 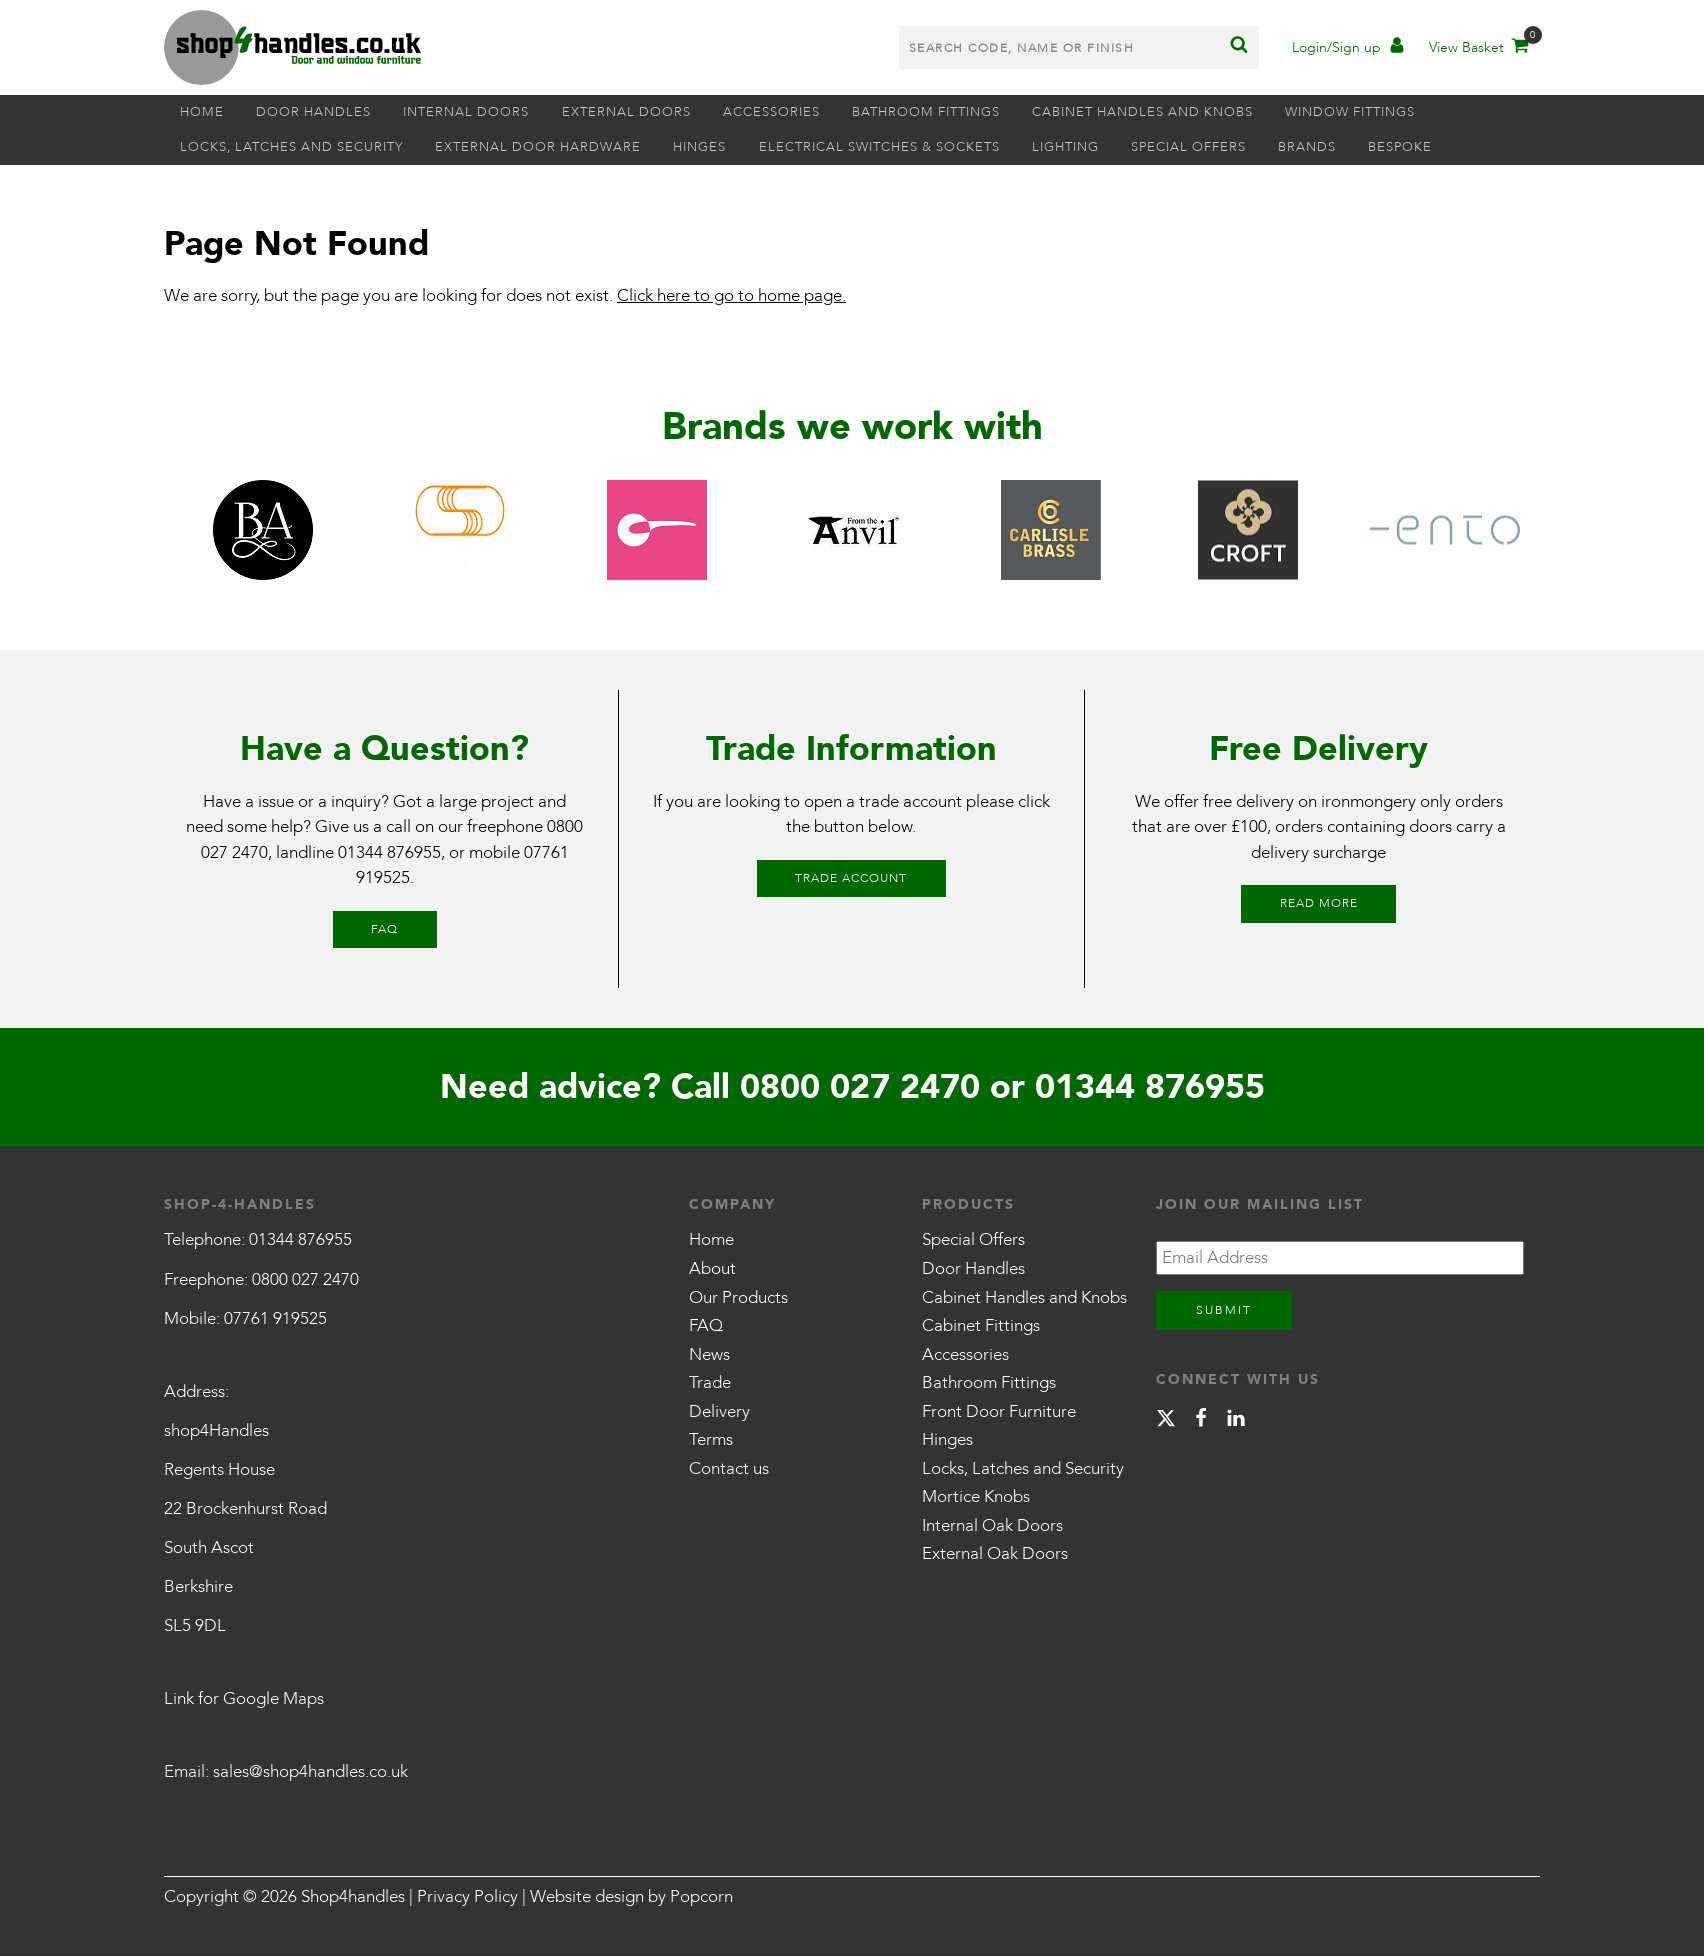 What do you see at coordinates (1106, 148) in the screenshot?
I see `Lighting` at bounding box center [1106, 148].